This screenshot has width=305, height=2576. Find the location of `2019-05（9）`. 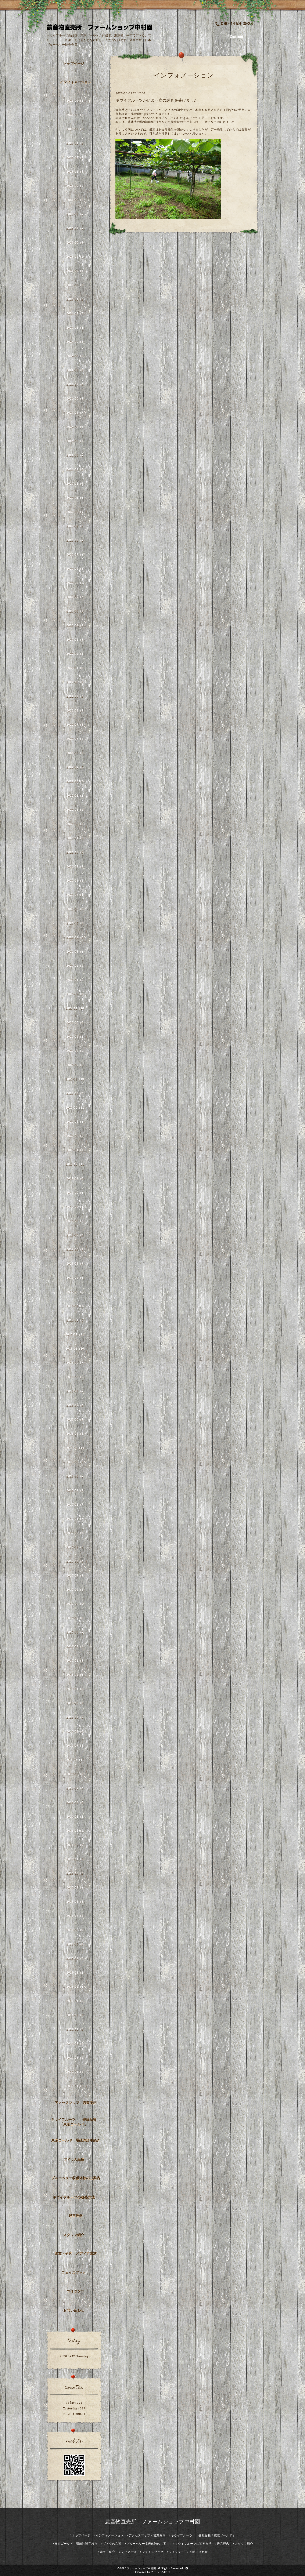

2019-05（9） is located at coordinates (76, 1263).